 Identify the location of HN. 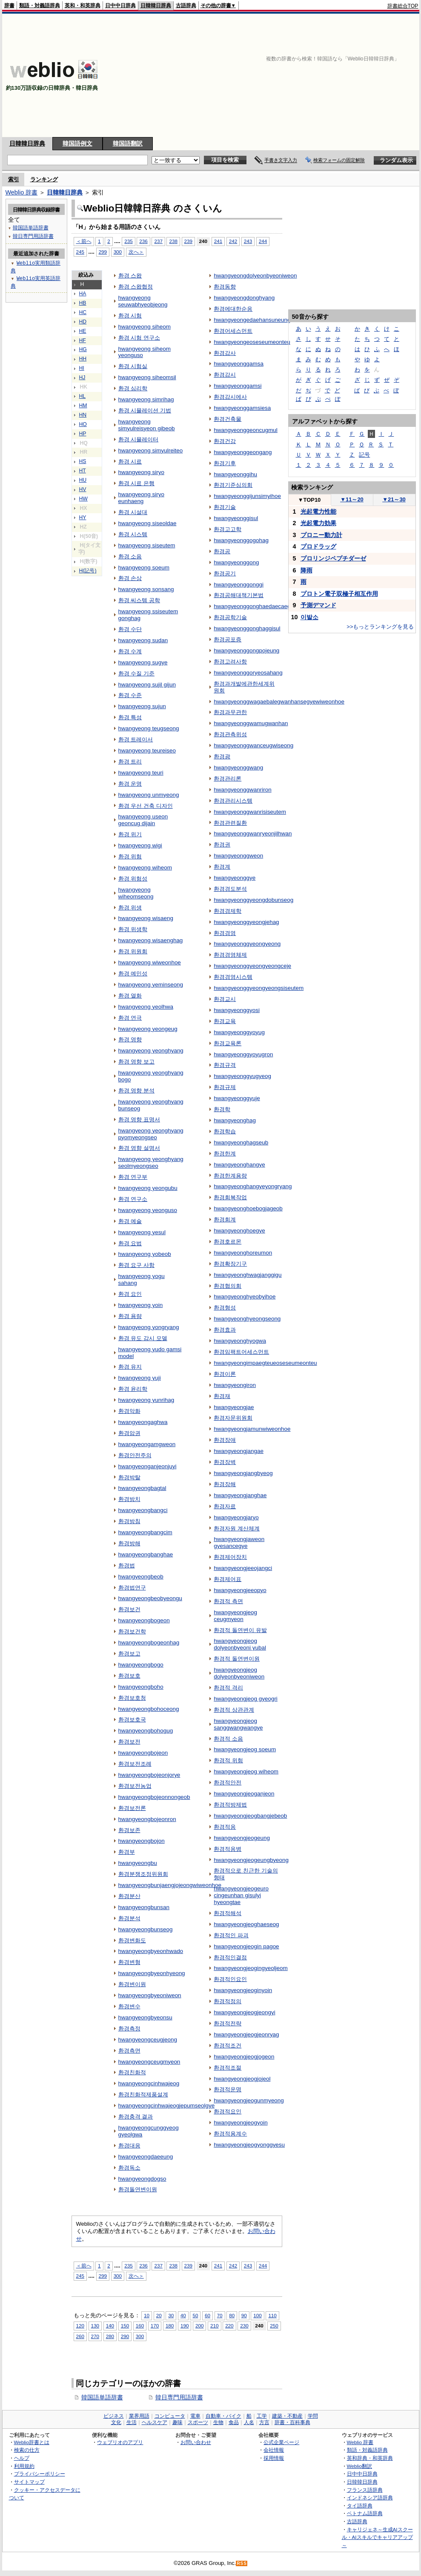
(83, 415).